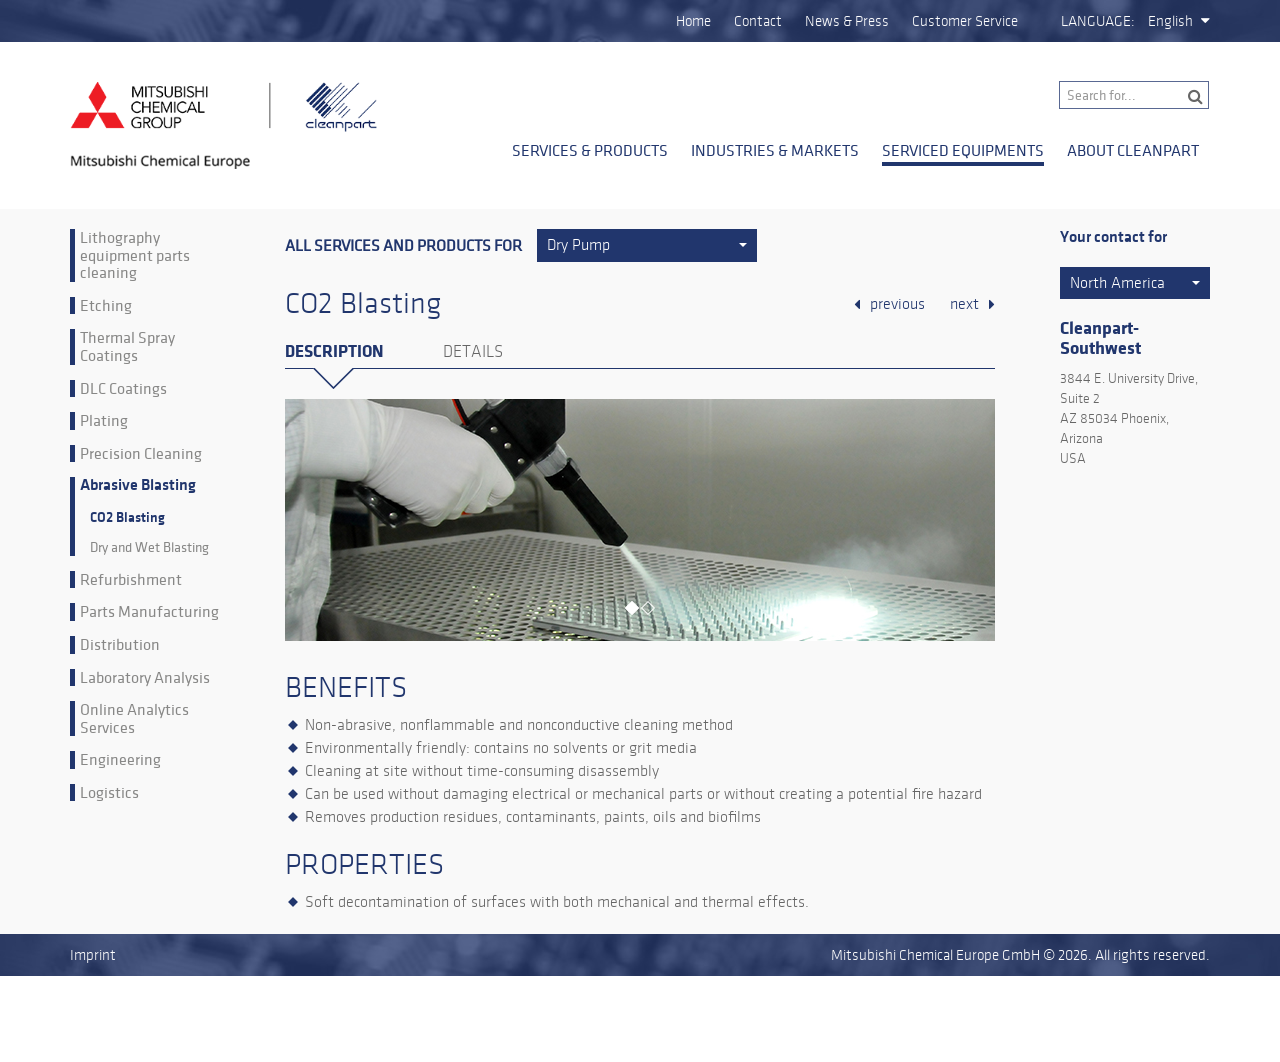 This screenshot has height=1062, width=1280. Describe the element at coordinates (127, 517) in the screenshot. I see `CO2 Blasting` at that location.